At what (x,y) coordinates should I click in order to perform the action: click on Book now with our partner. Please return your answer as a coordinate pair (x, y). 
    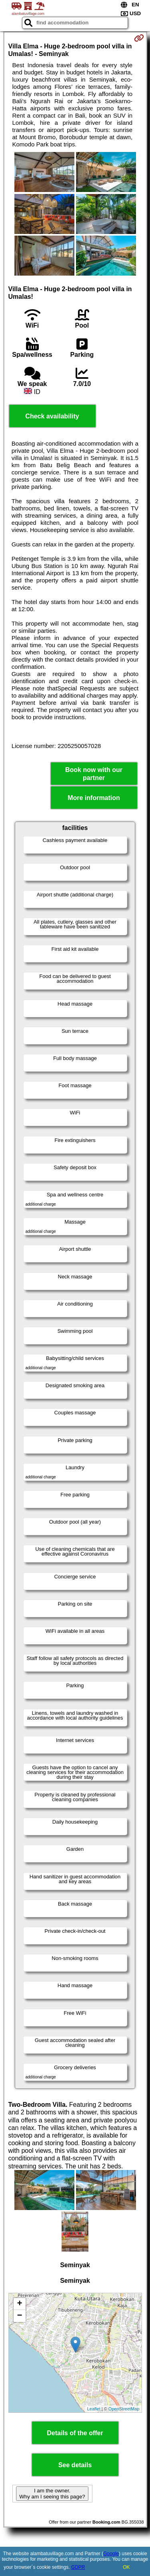
    Looking at the image, I should click on (93, 773).